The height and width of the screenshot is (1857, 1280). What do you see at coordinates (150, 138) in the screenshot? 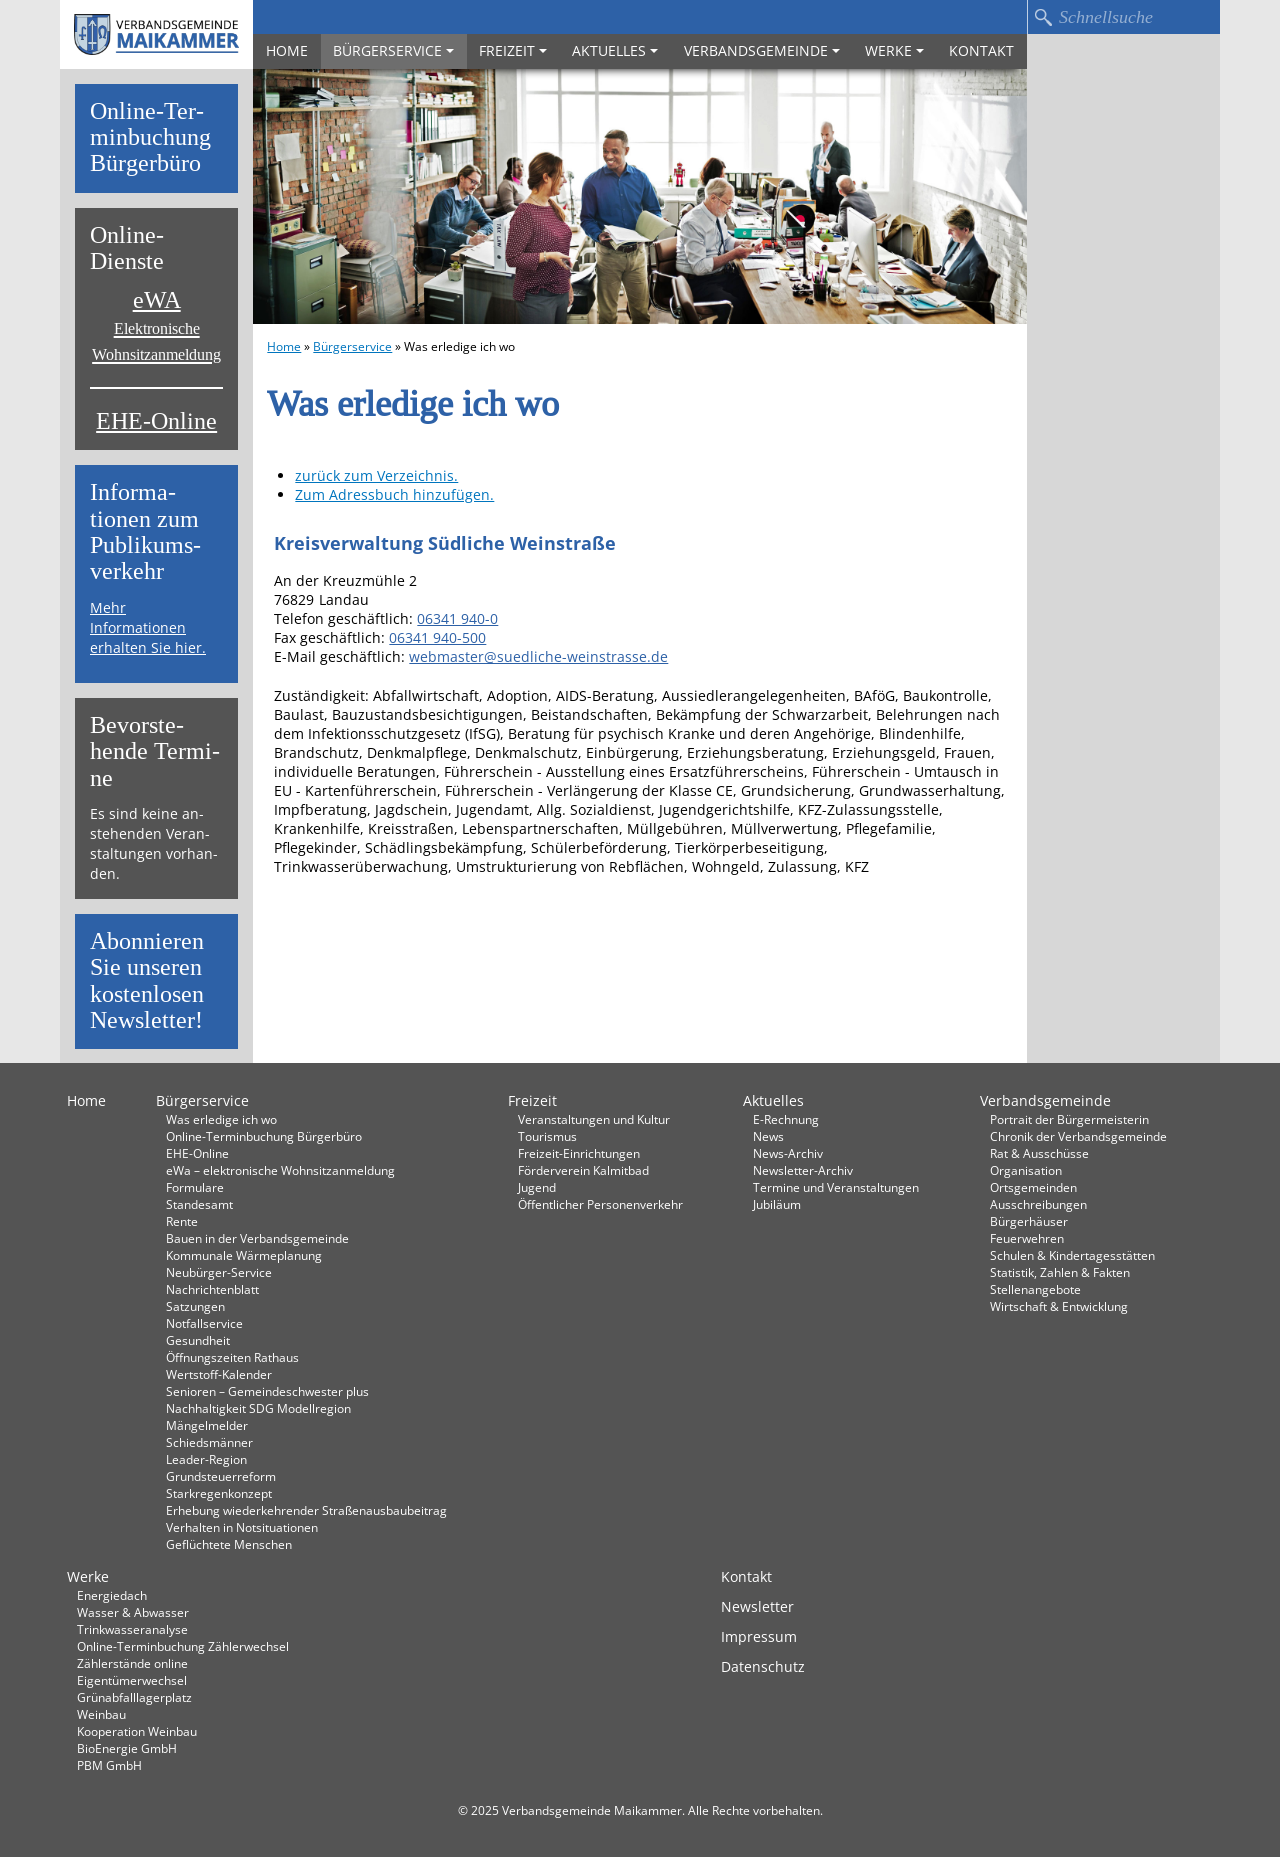
I see `On­line-Ter­min­bu­chung Bür­ger­bü­ro` at bounding box center [150, 138].